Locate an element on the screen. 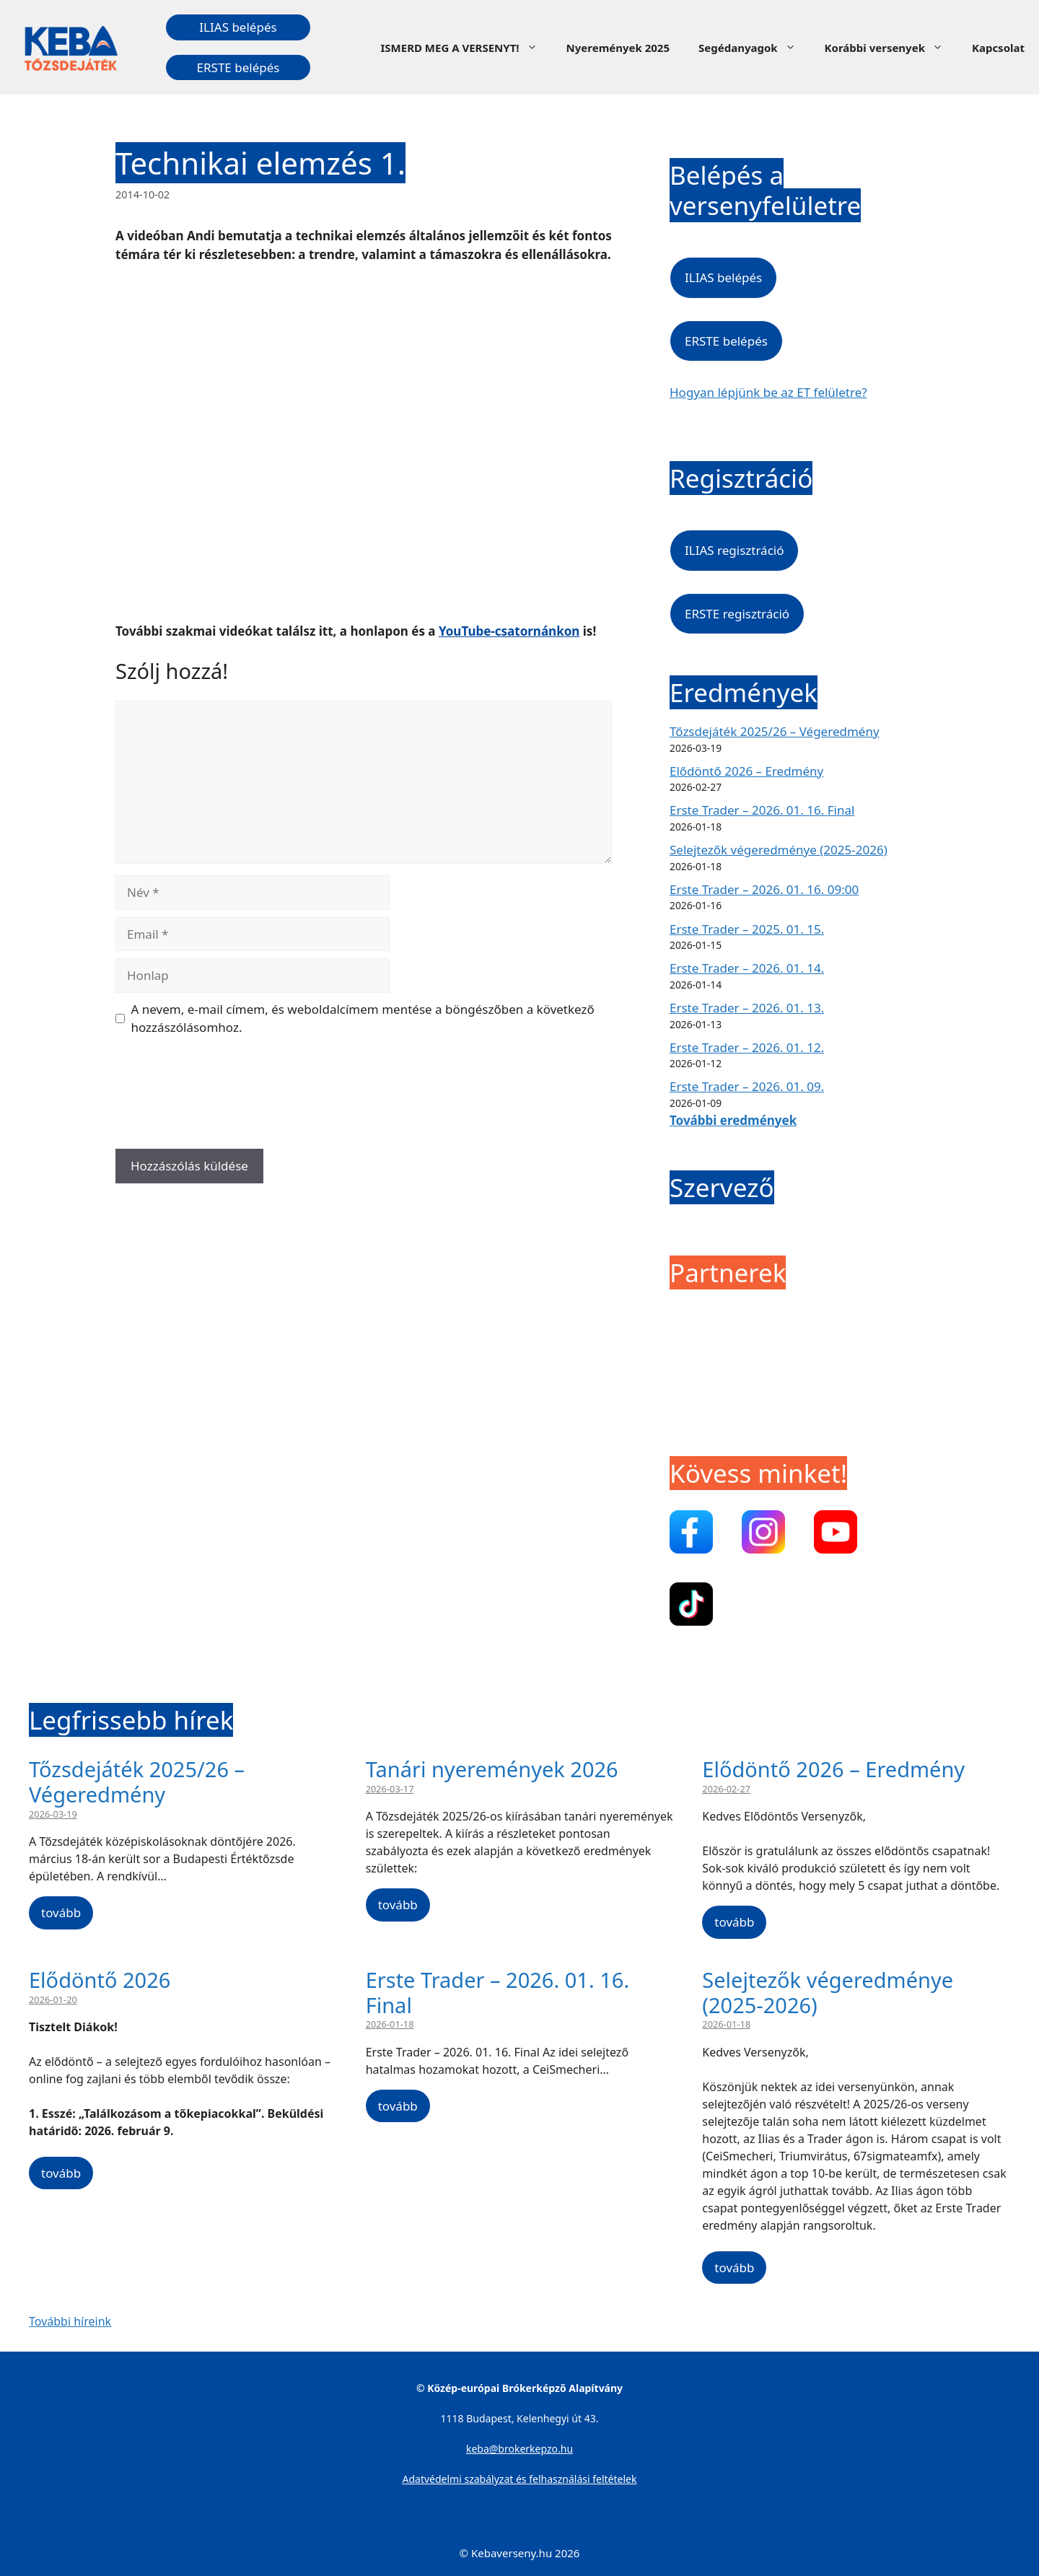 The height and width of the screenshot is (2576, 1039). Adatvédelmi szabályzat és felhasználási feltételek is located at coordinates (520, 2479).